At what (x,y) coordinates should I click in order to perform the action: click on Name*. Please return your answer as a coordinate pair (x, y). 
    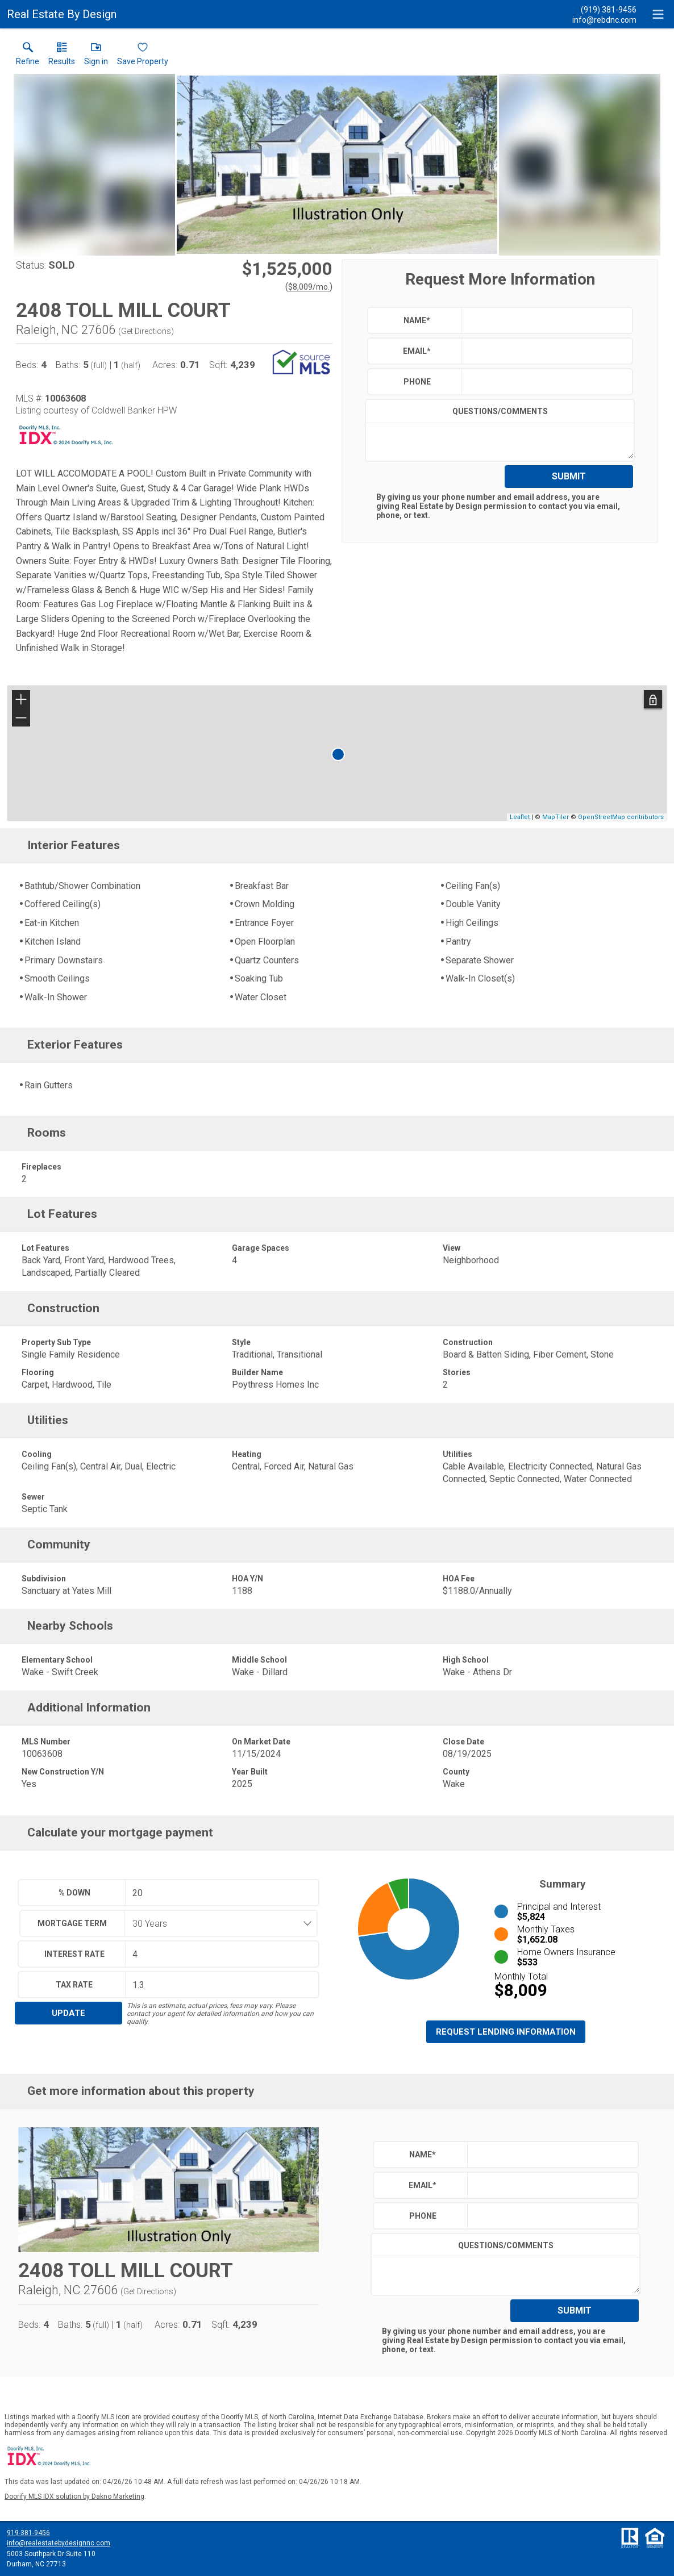
    Looking at the image, I should click on (416, 320).